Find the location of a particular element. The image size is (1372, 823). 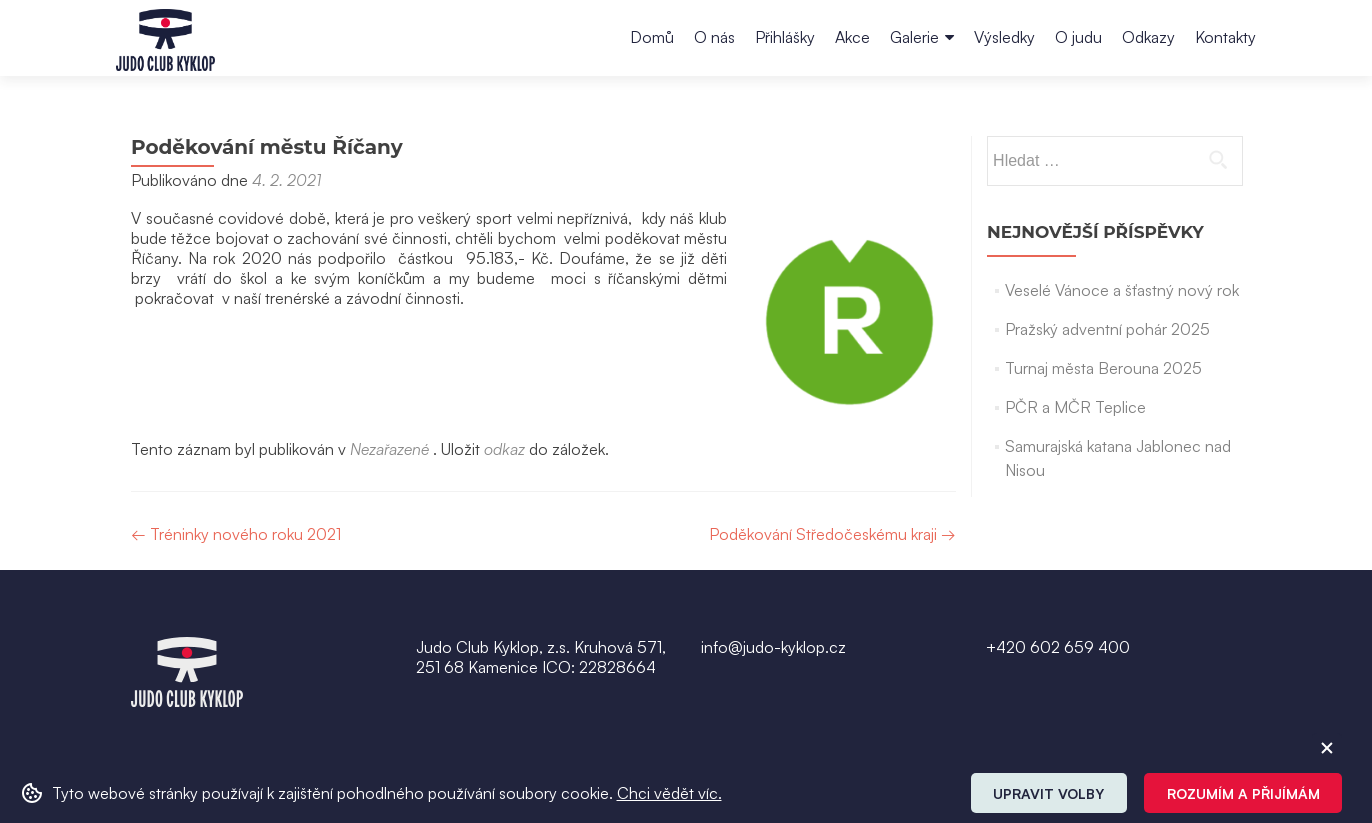

Tréninky nového roku 2021 is located at coordinates (236, 534).